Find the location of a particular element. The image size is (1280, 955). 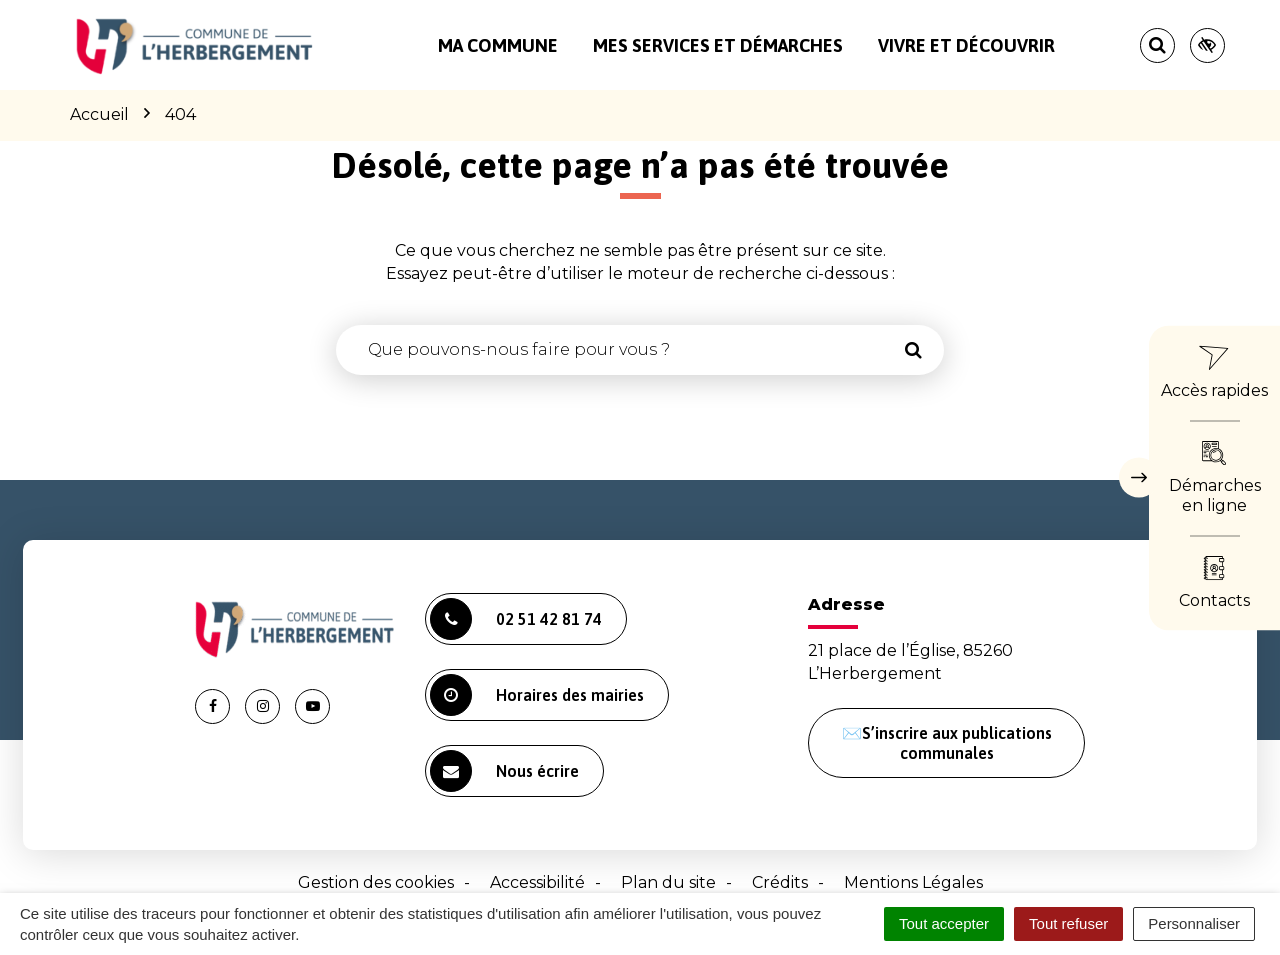

Ma commune is located at coordinates (498, 45).